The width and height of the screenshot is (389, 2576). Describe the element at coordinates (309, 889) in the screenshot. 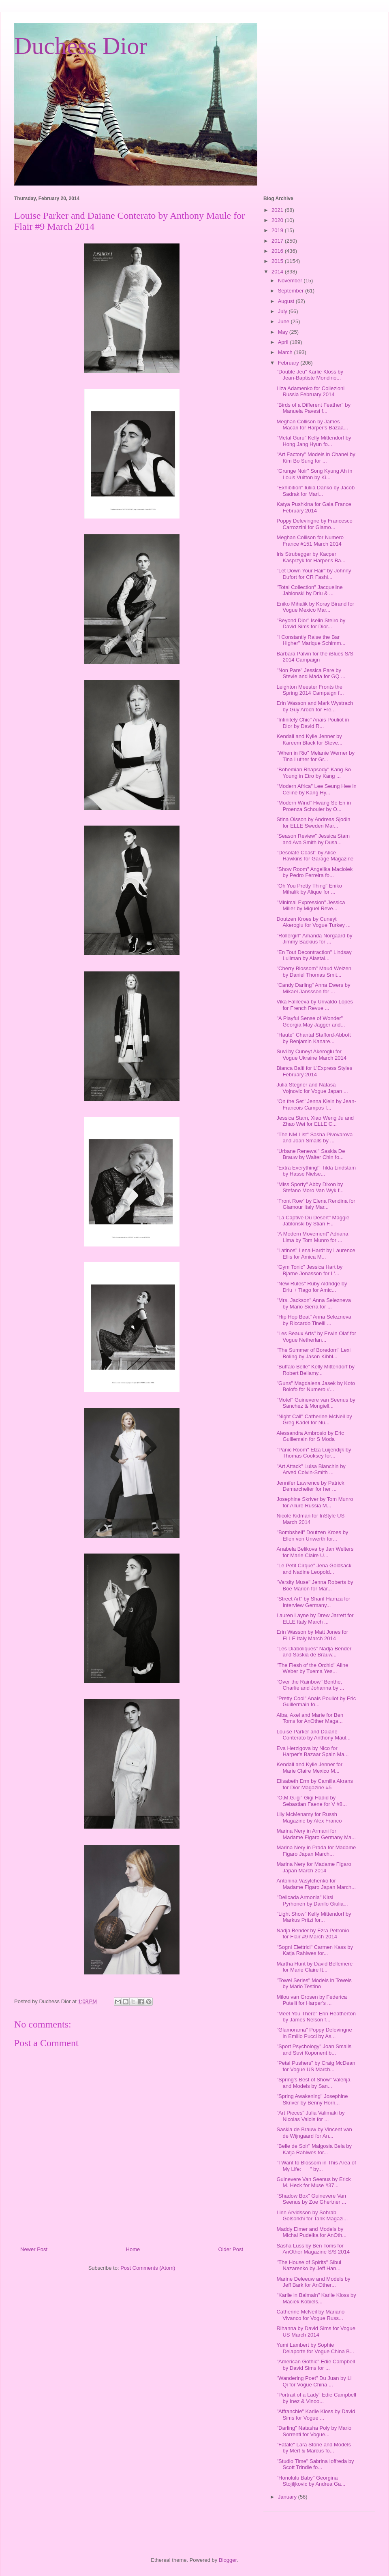

I see `"Oh You Pretty Thing" Eniko Mihalik by Alique for ...` at that location.